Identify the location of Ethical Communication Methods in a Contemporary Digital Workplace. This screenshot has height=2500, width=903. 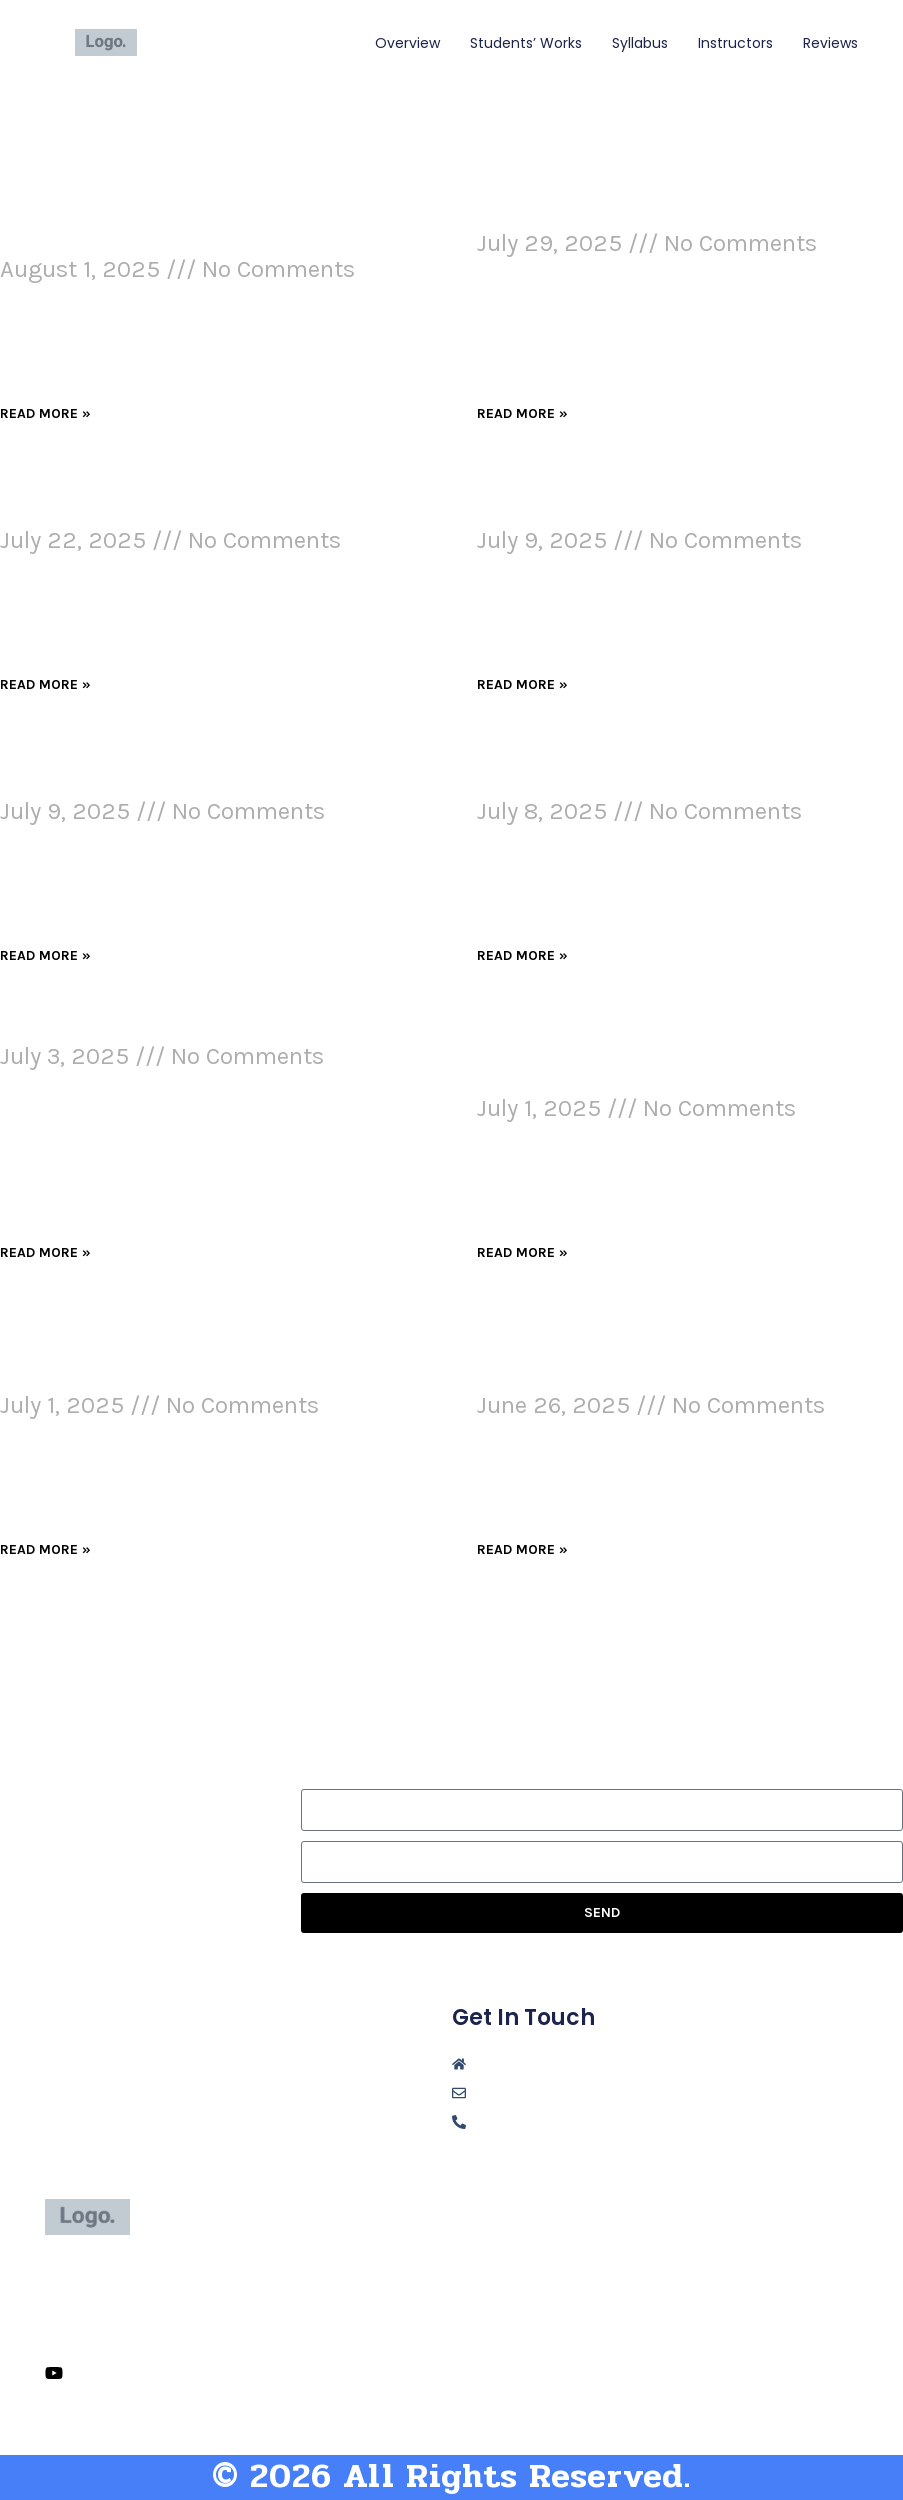
(675, 772).